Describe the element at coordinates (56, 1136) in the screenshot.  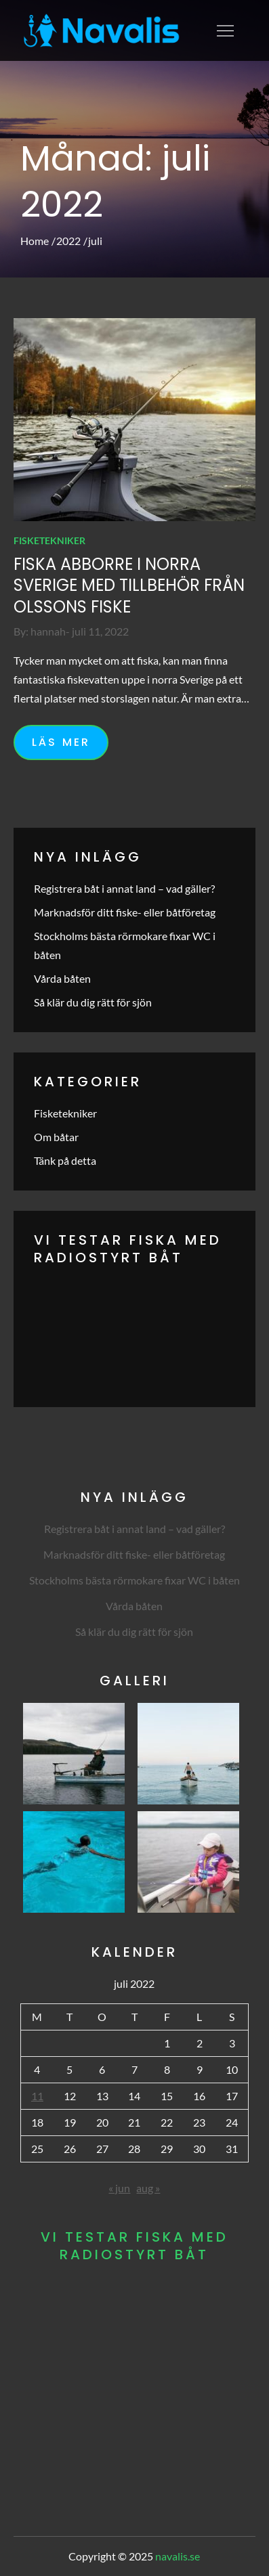
I see `Om båtar` at that location.